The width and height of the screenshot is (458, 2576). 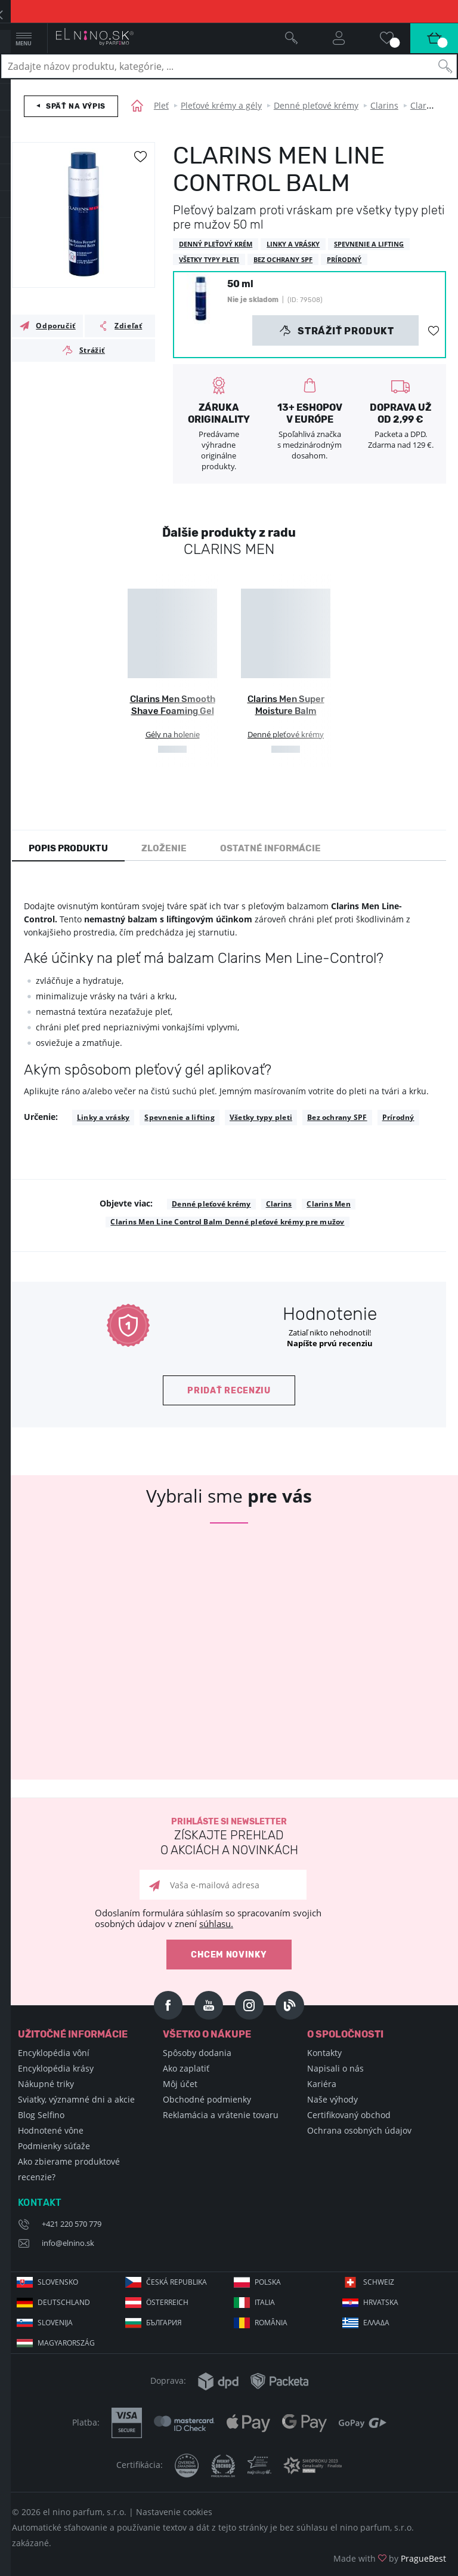 I want to click on Naše výhody, so click(x=332, y=2099).